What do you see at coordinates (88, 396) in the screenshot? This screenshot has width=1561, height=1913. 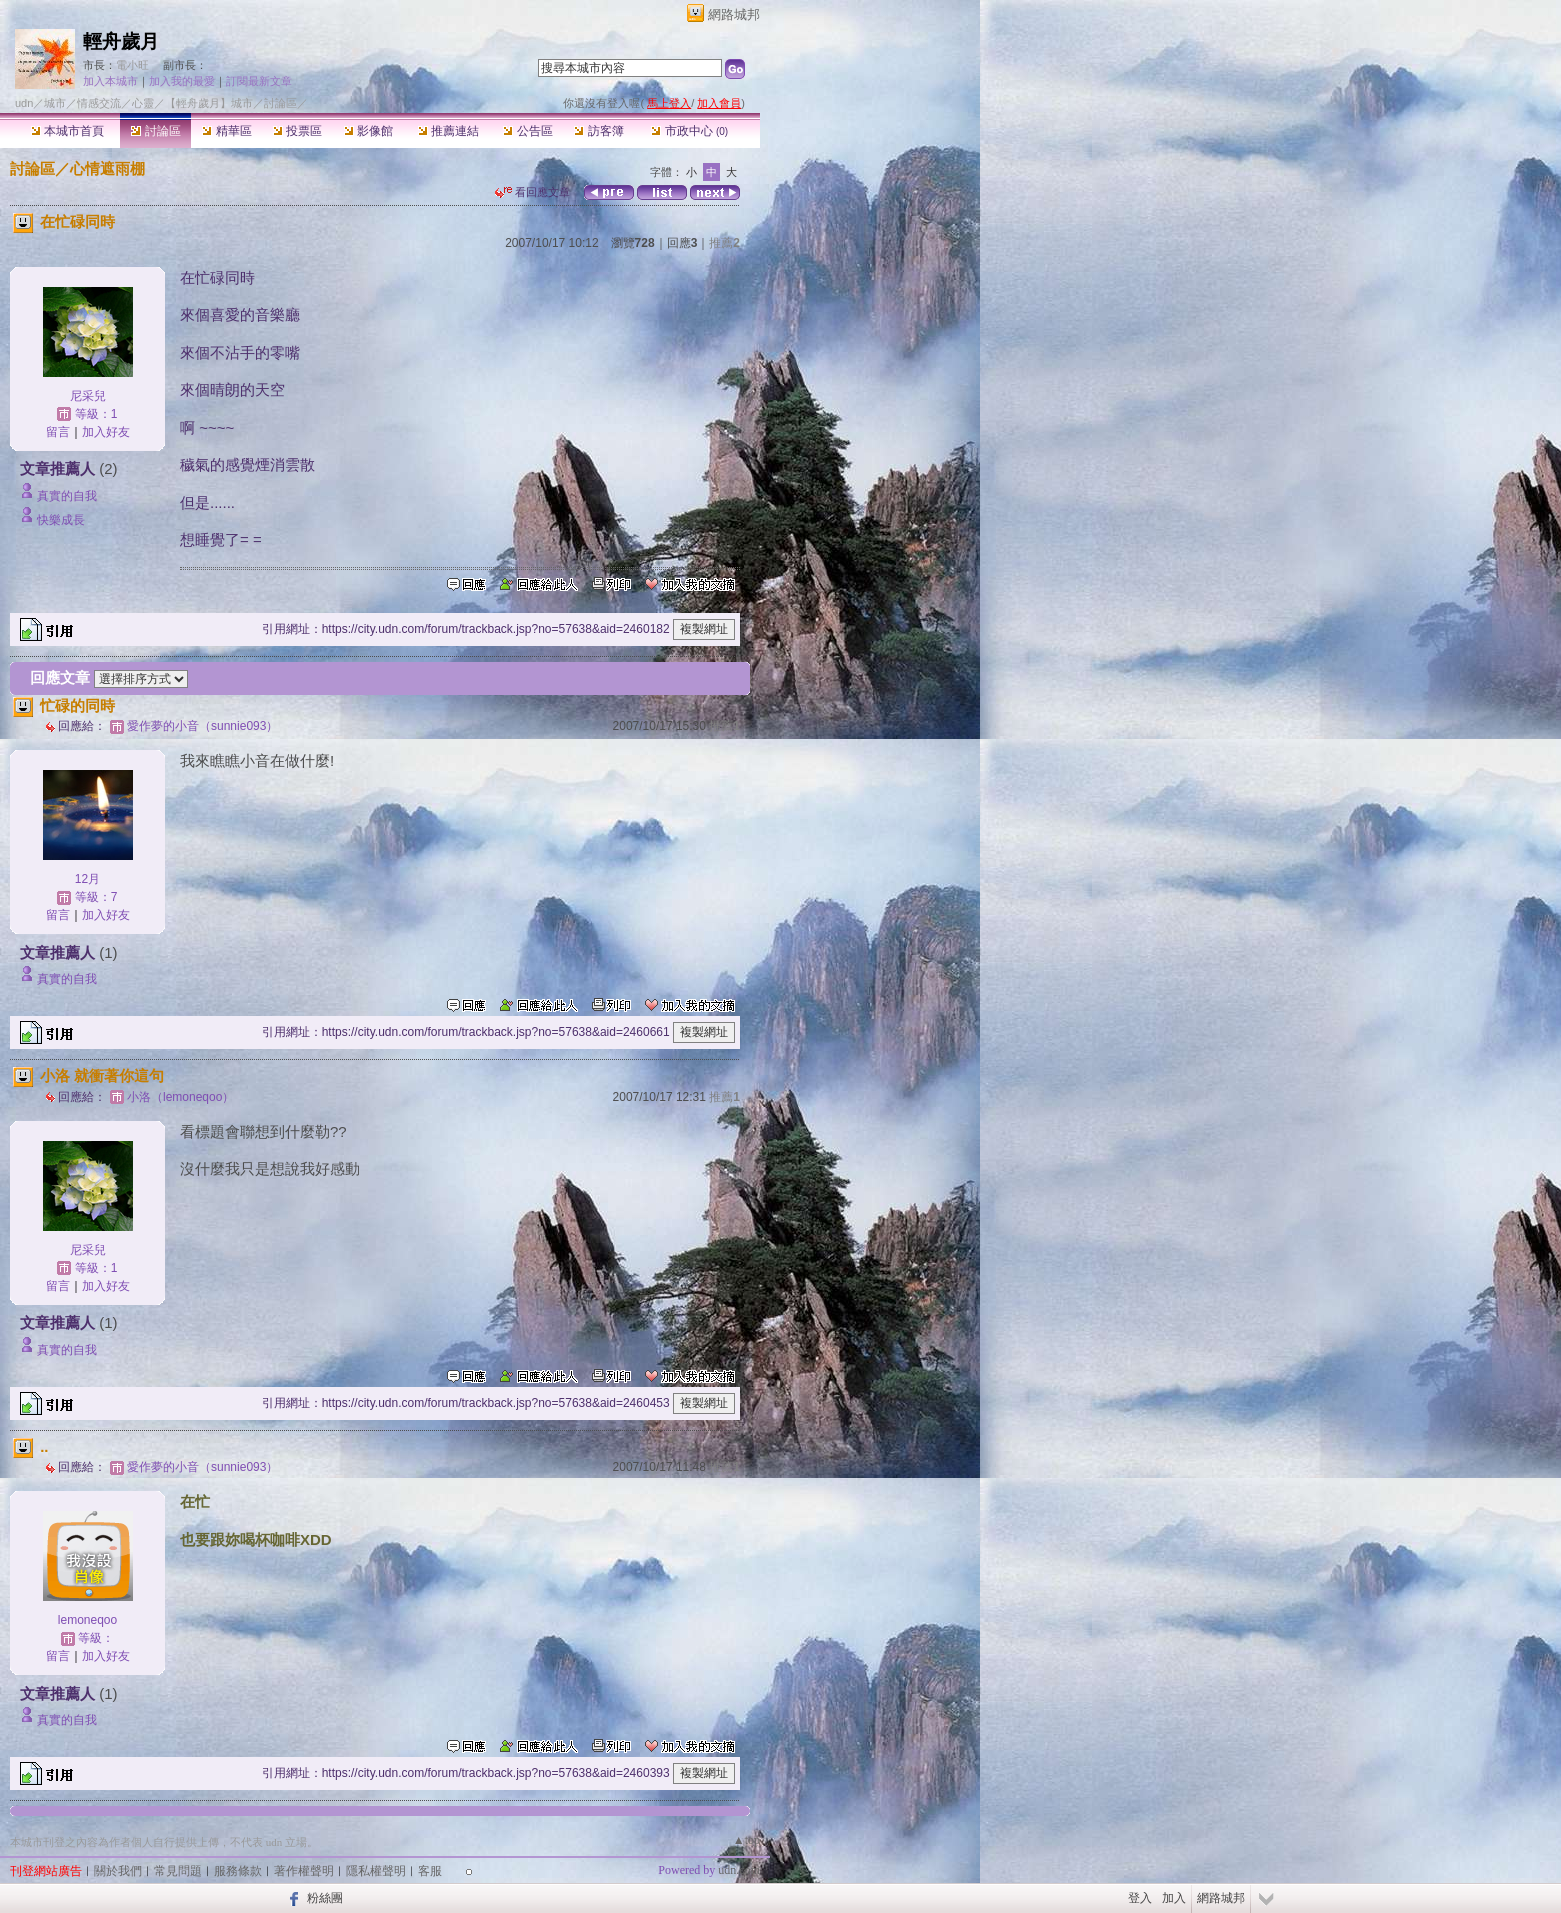 I see `尼采兒` at bounding box center [88, 396].